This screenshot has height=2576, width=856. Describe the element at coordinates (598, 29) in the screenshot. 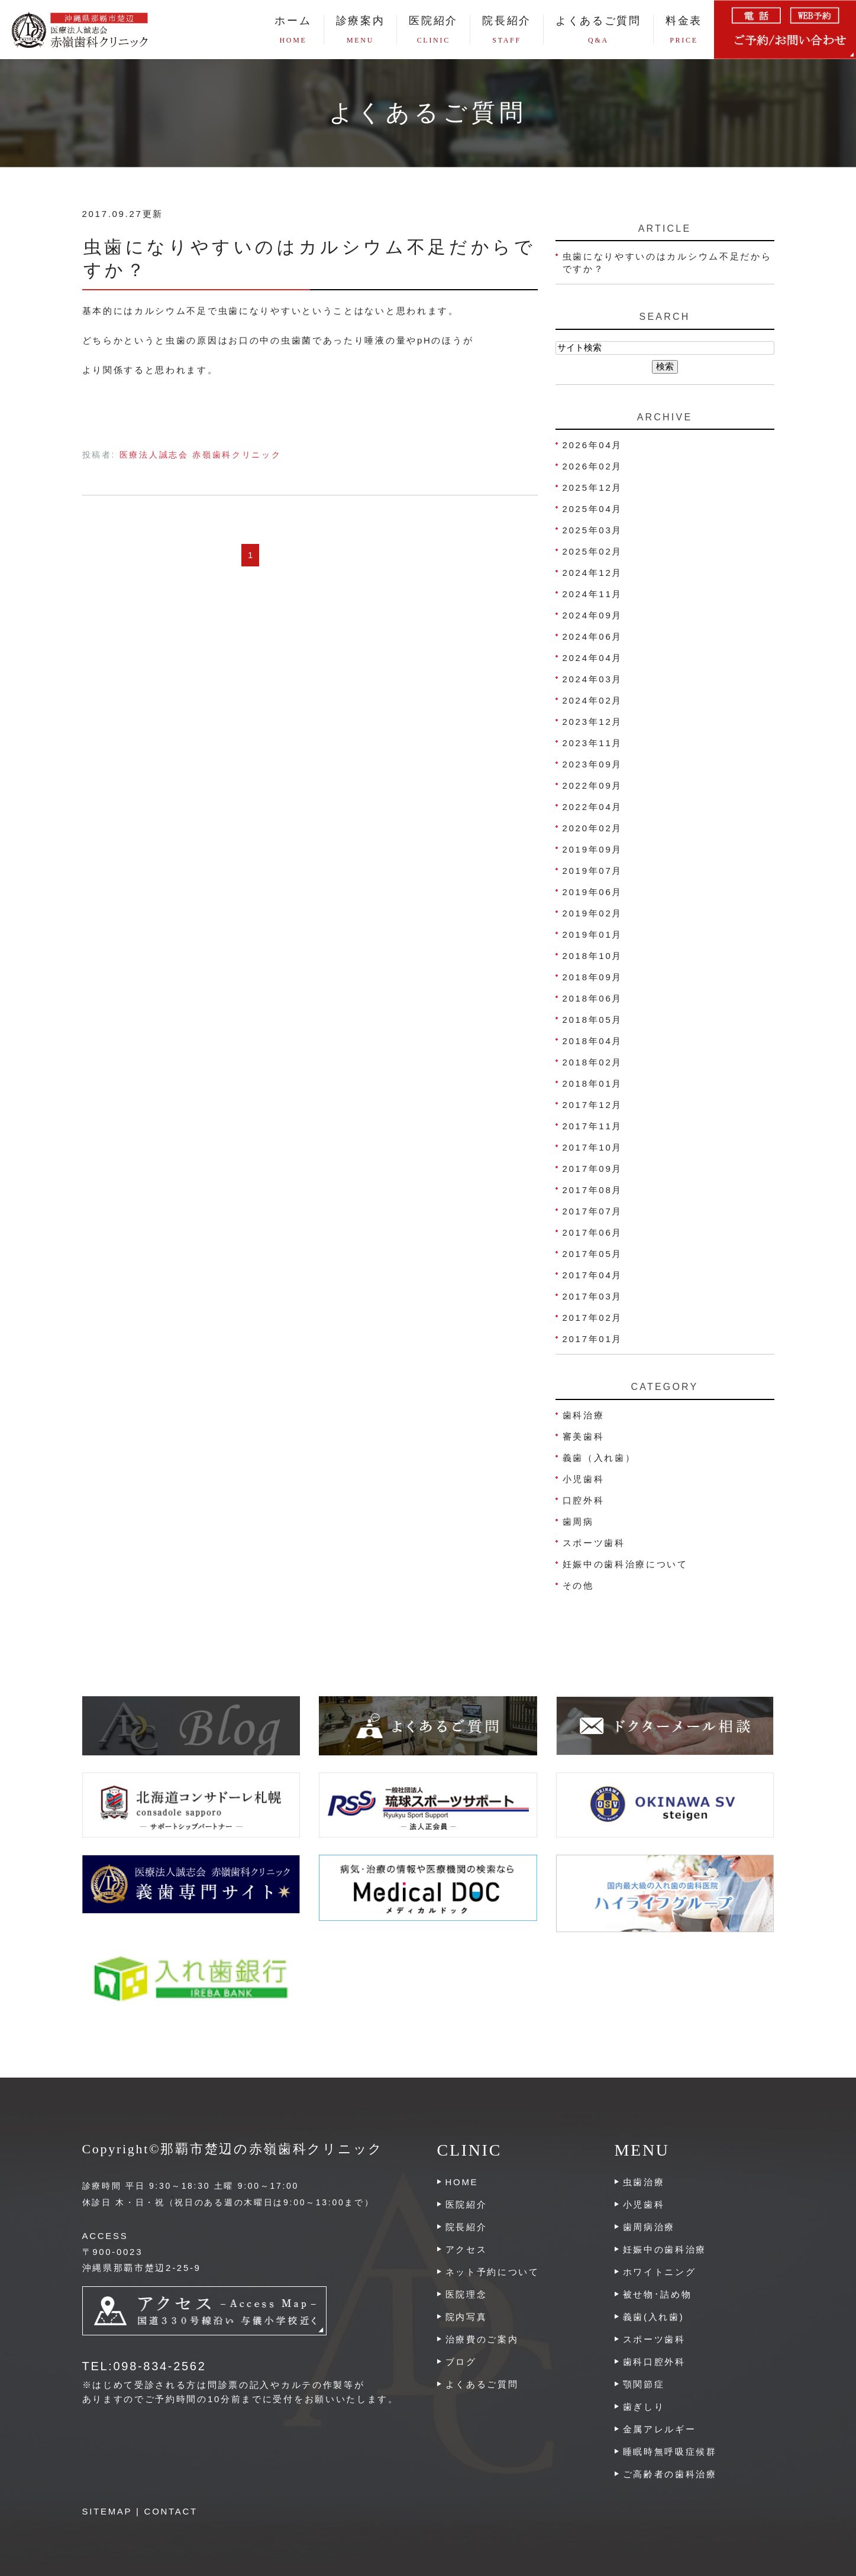

I see `よくあるご質問` at that location.